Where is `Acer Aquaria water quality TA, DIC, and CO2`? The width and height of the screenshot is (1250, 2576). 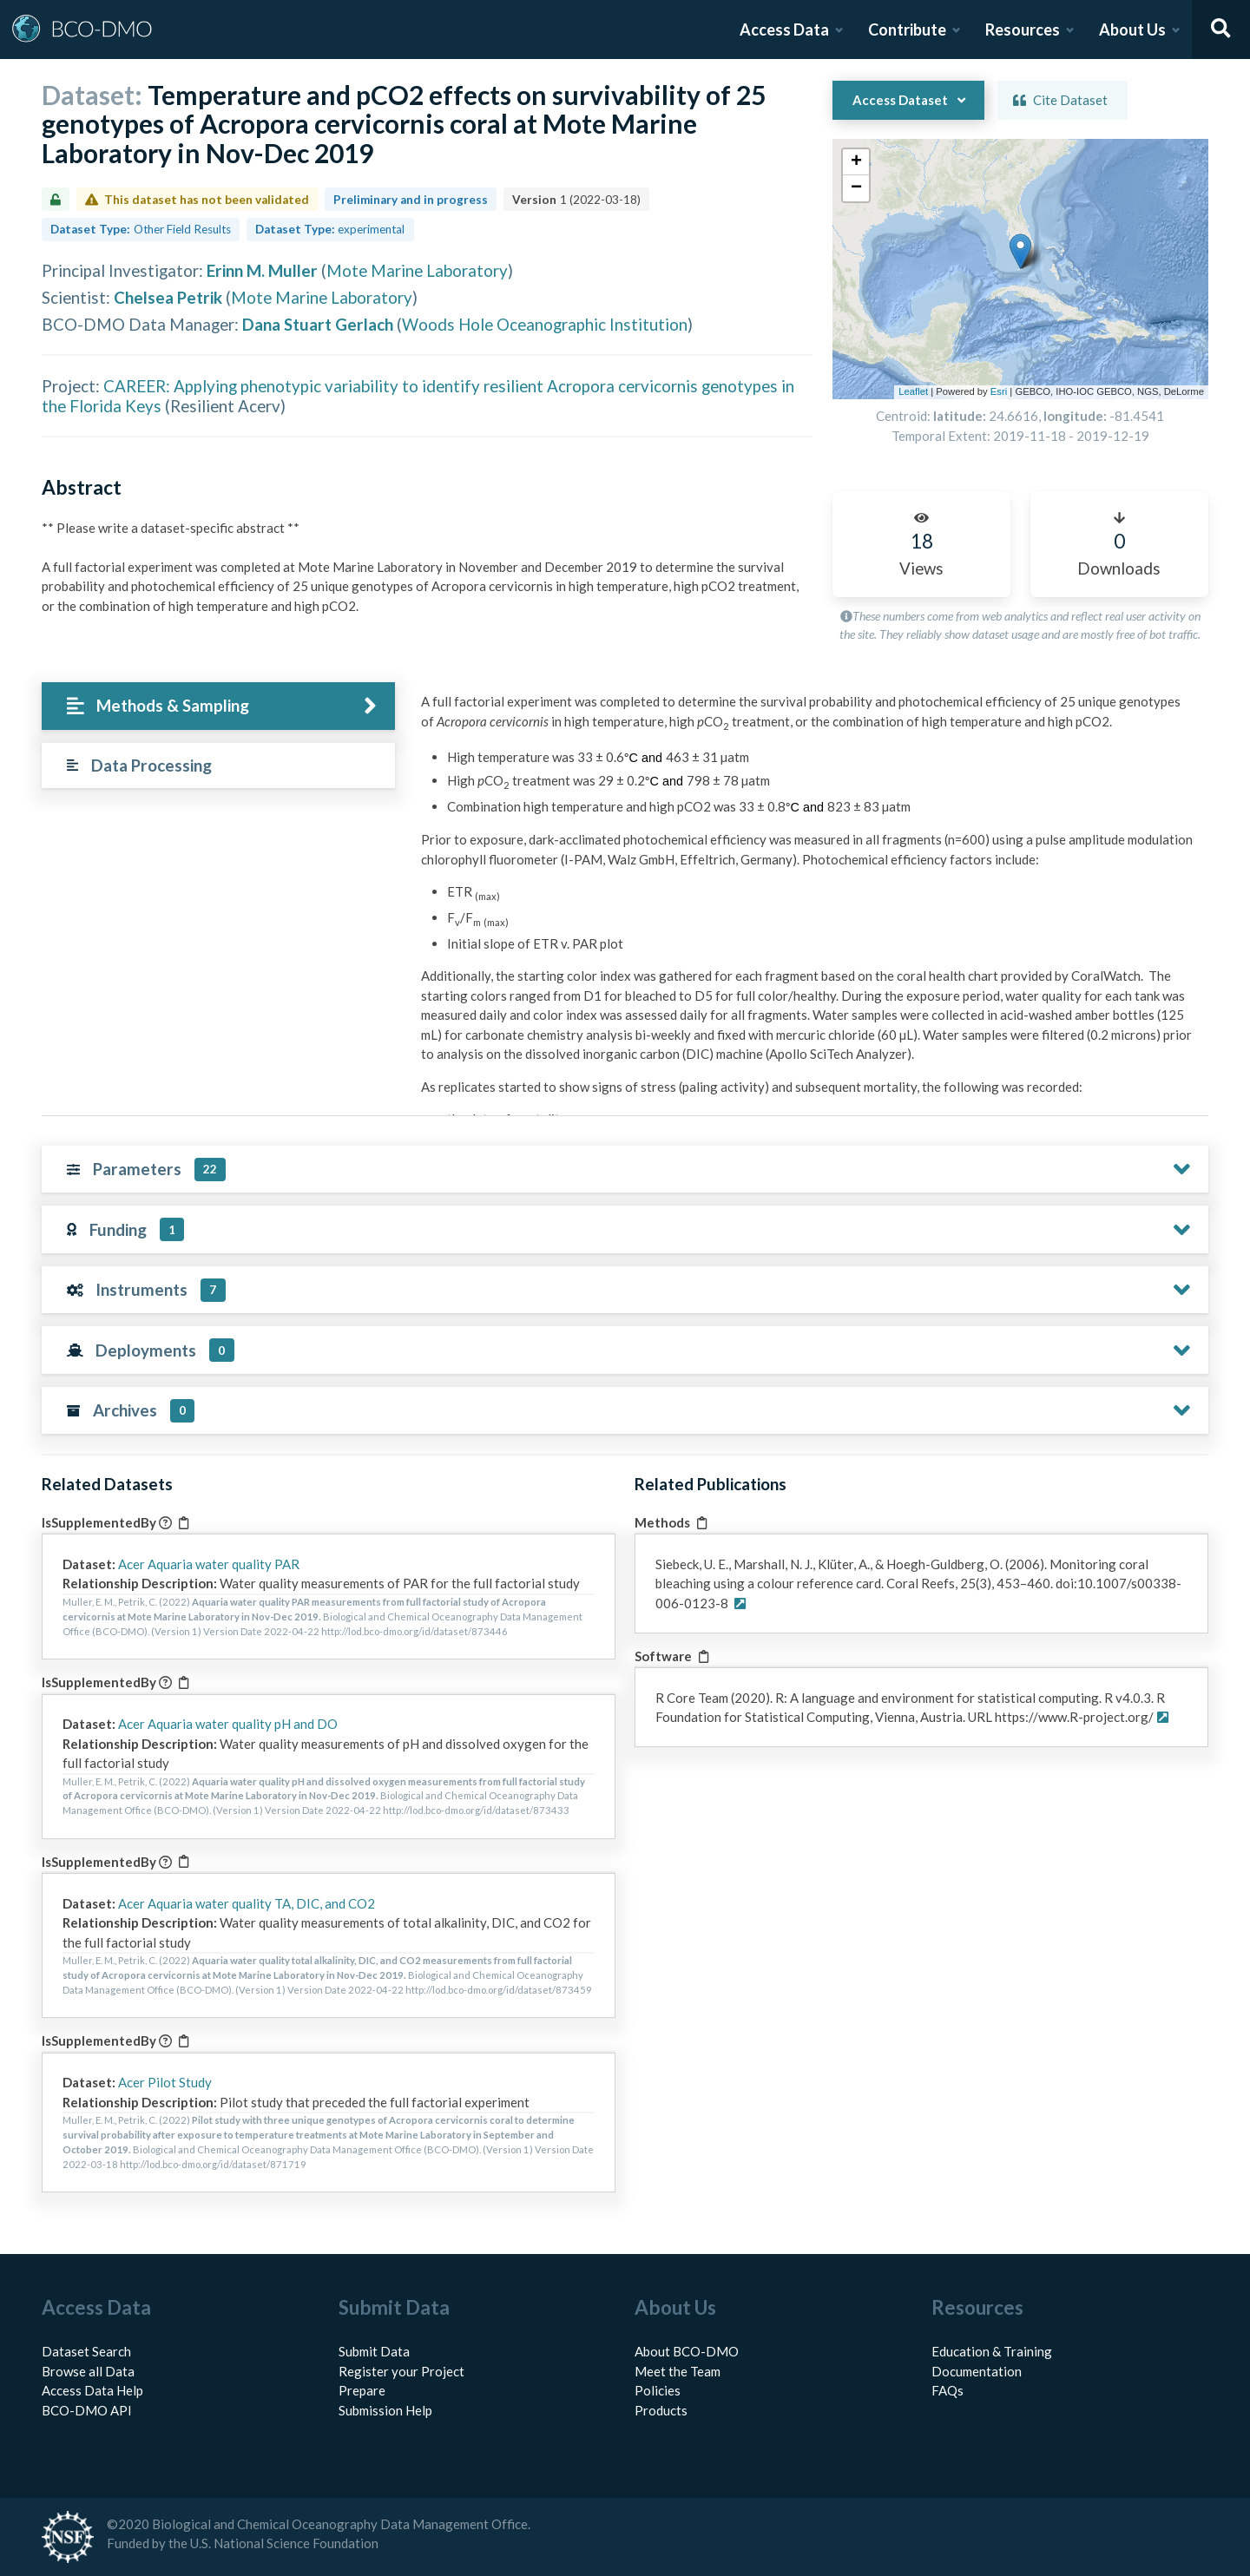
Acer Aquaria water quality TA, DIC, and CO2 is located at coordinates (246, 1903).